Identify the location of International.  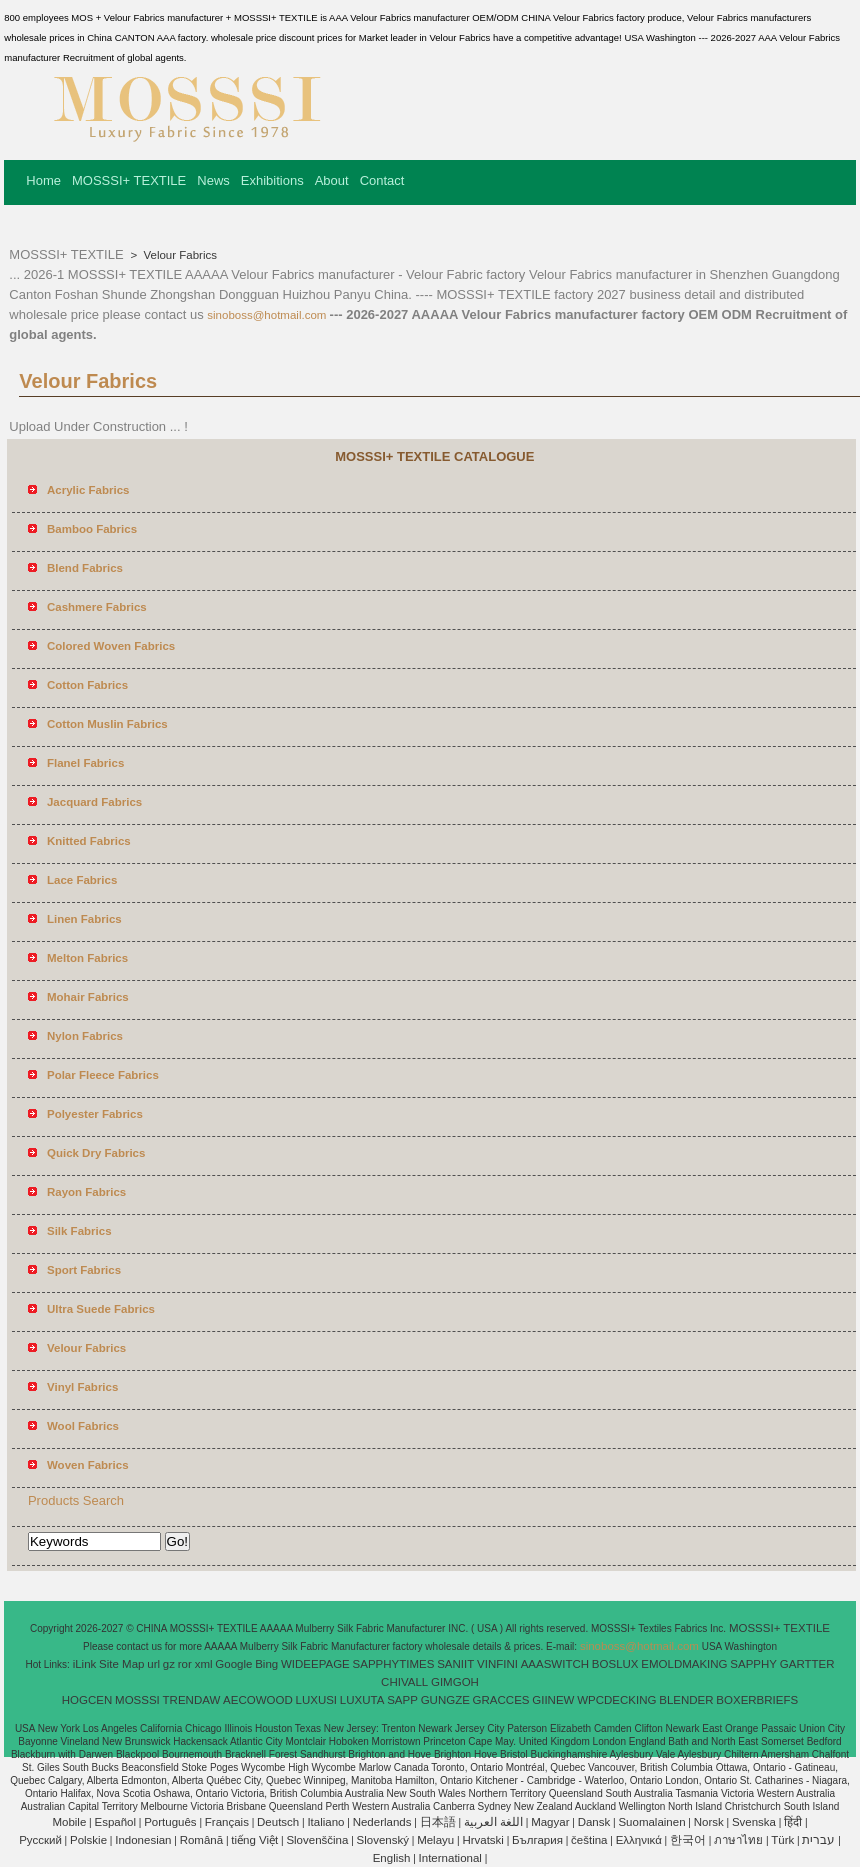
(450, 1858).